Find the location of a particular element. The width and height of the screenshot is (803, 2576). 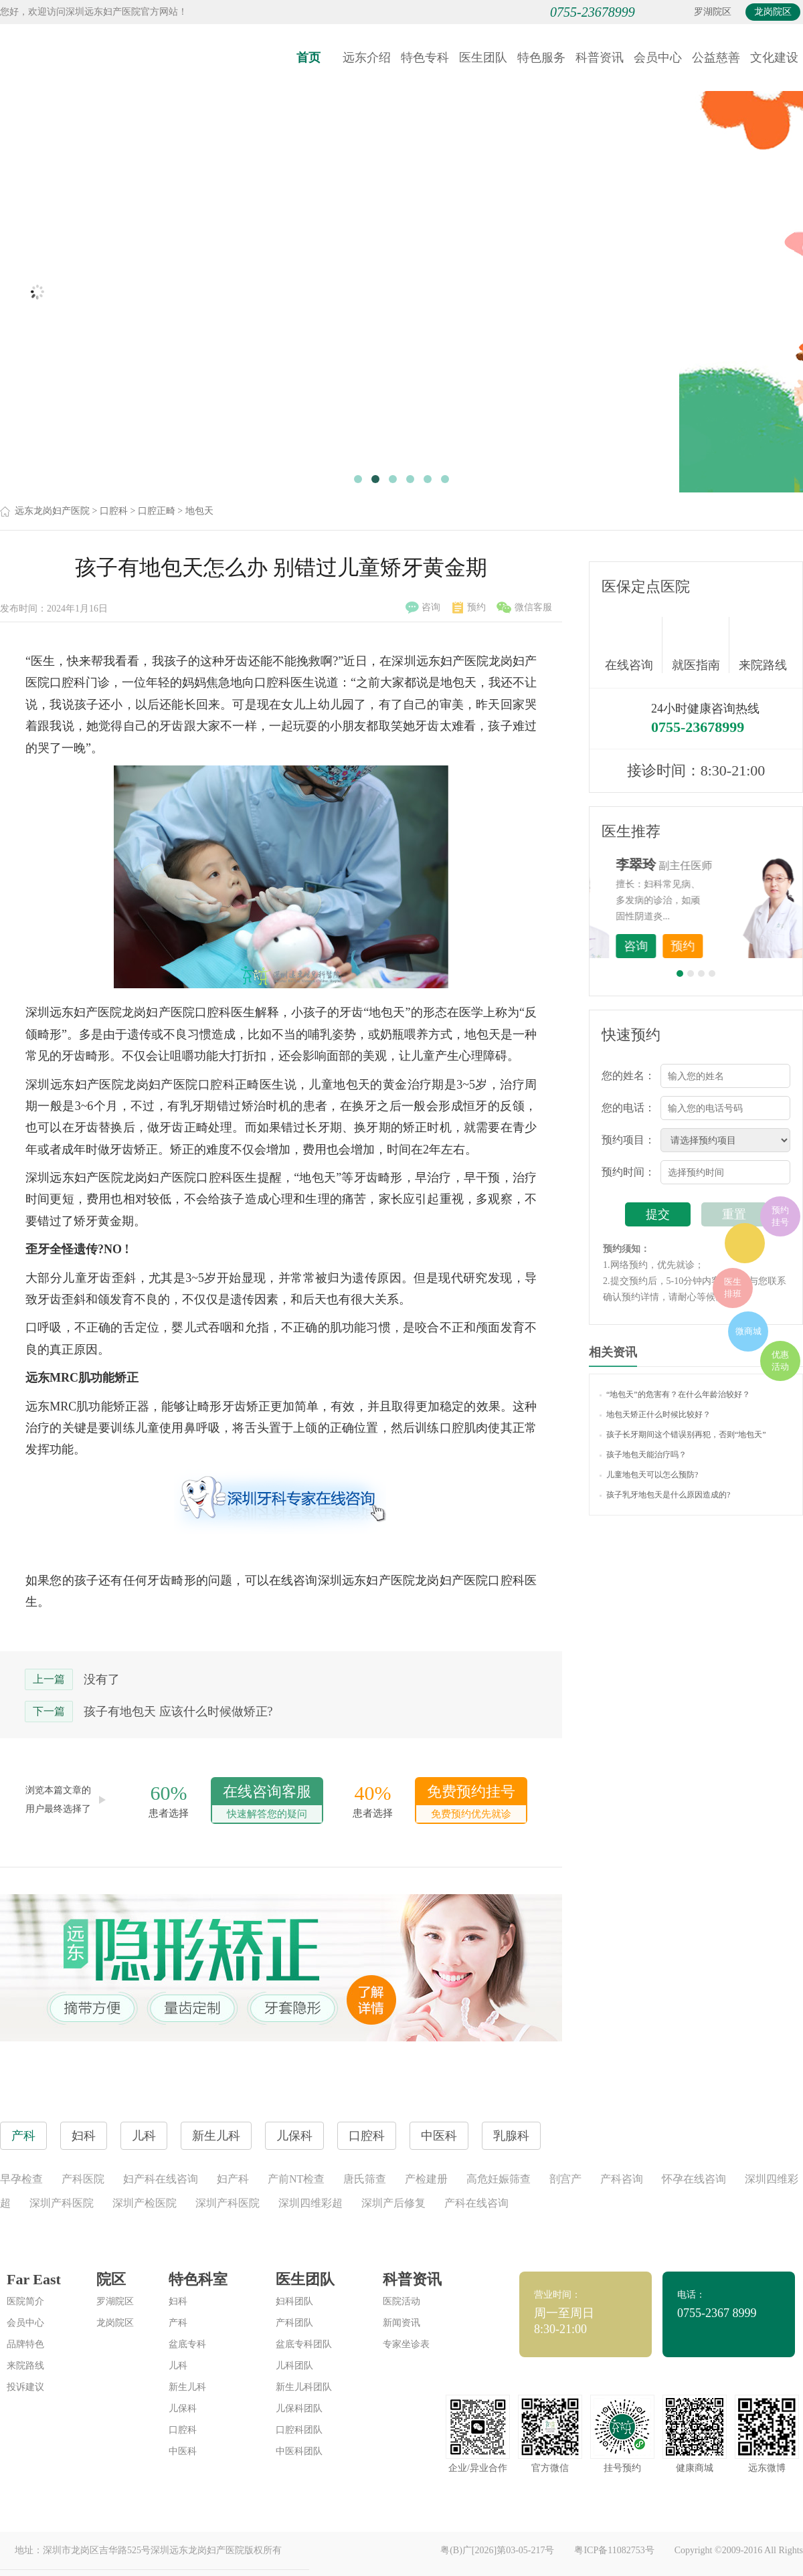

妇产科 is located at coordinates (233, 2179).